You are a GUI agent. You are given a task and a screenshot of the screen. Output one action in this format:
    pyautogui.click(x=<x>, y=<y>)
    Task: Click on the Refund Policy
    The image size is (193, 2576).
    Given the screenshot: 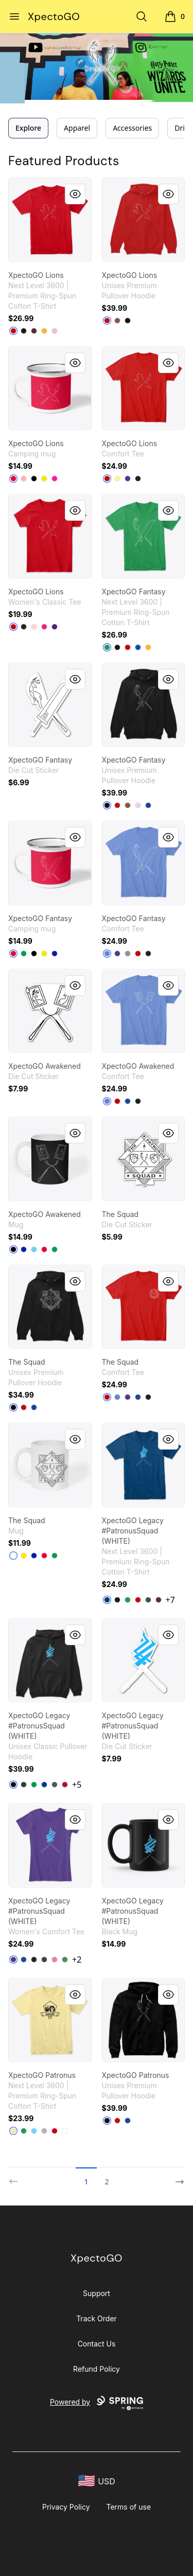 What is the action you would take?
    pyautogui.click(x=96, y=2369)
    